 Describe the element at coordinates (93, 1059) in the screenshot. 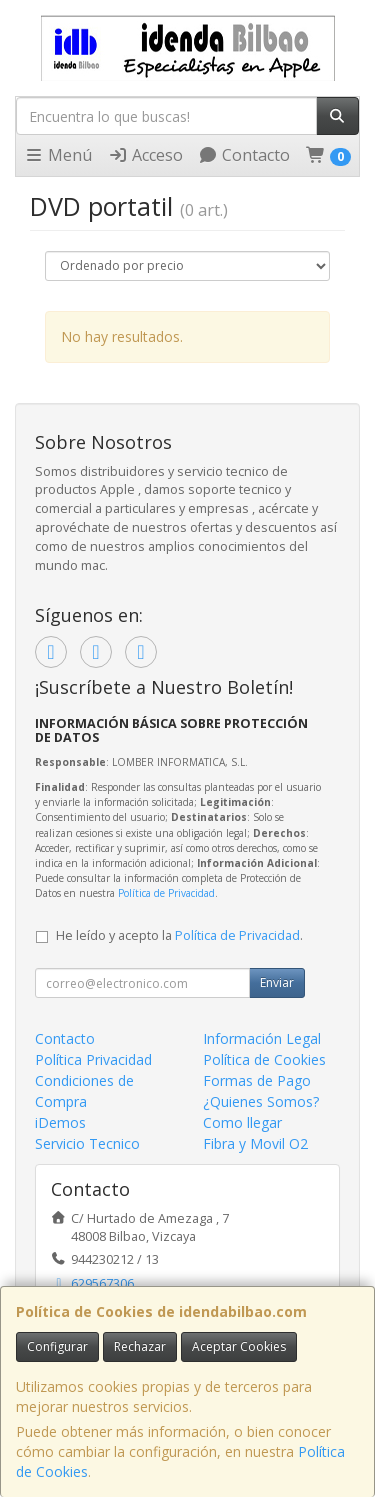

I see `Política Privacidad` at that location.